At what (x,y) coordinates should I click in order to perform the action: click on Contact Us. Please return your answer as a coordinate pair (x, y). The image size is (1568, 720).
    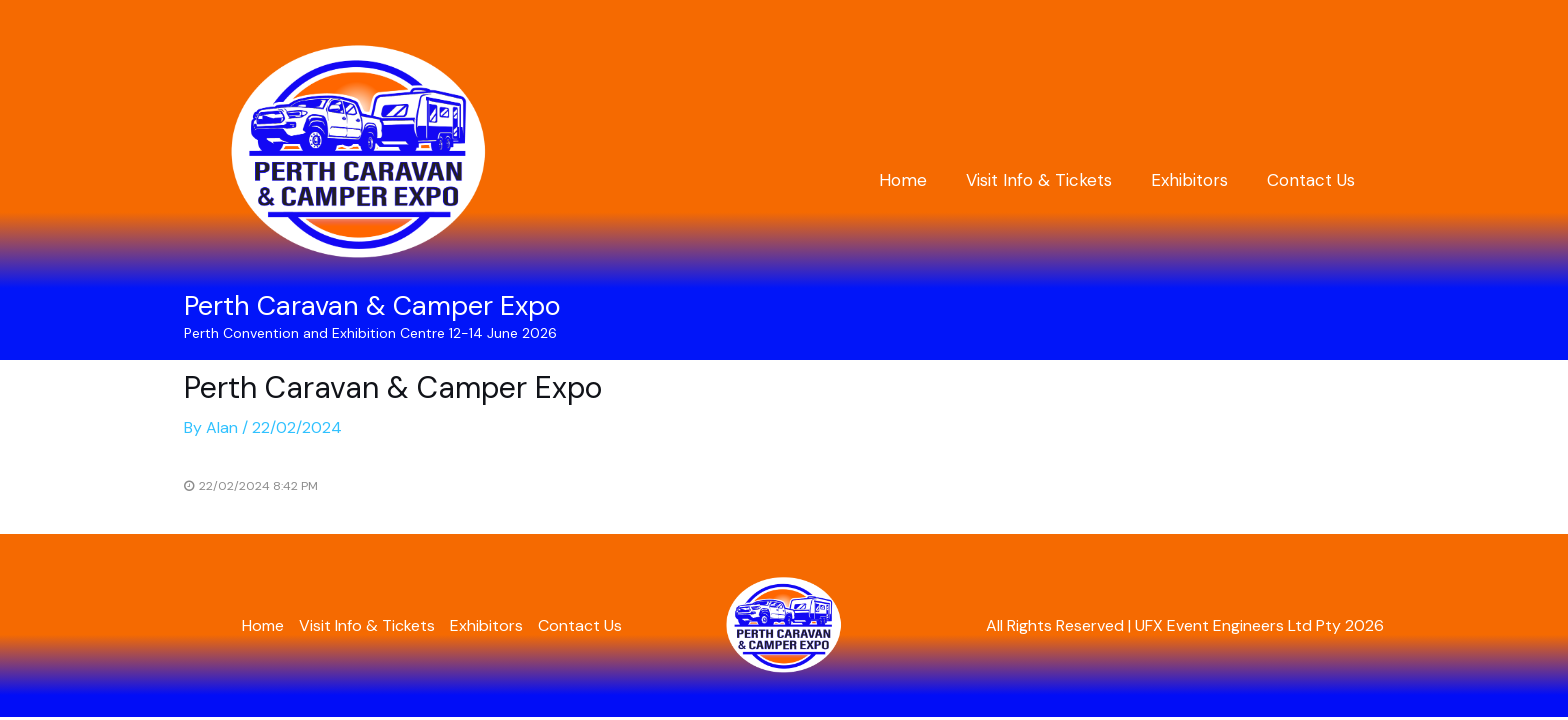
    Looking at the image, I should click on (1313, 180).